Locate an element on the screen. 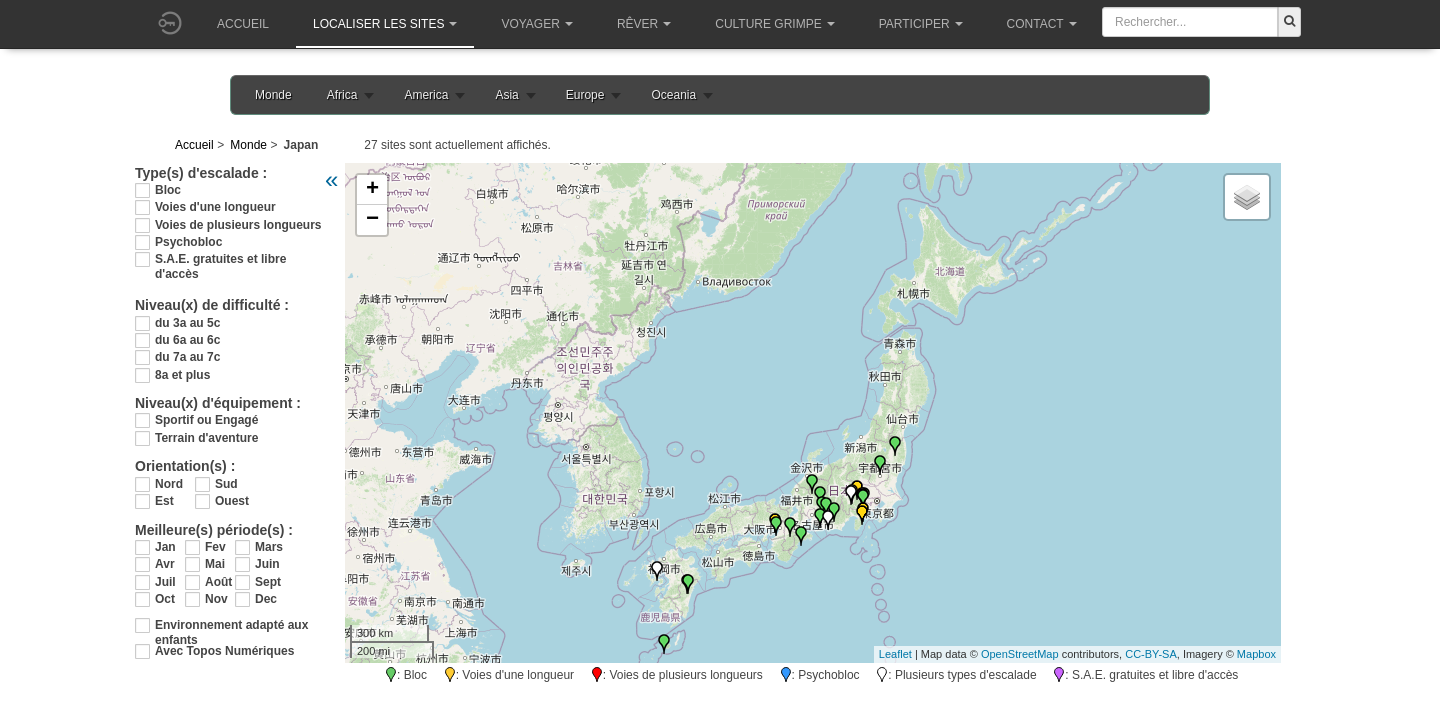 This screenshot has width=1440, height=720. Voies de plusieurs longueurs is located at coordinates (238, 225).